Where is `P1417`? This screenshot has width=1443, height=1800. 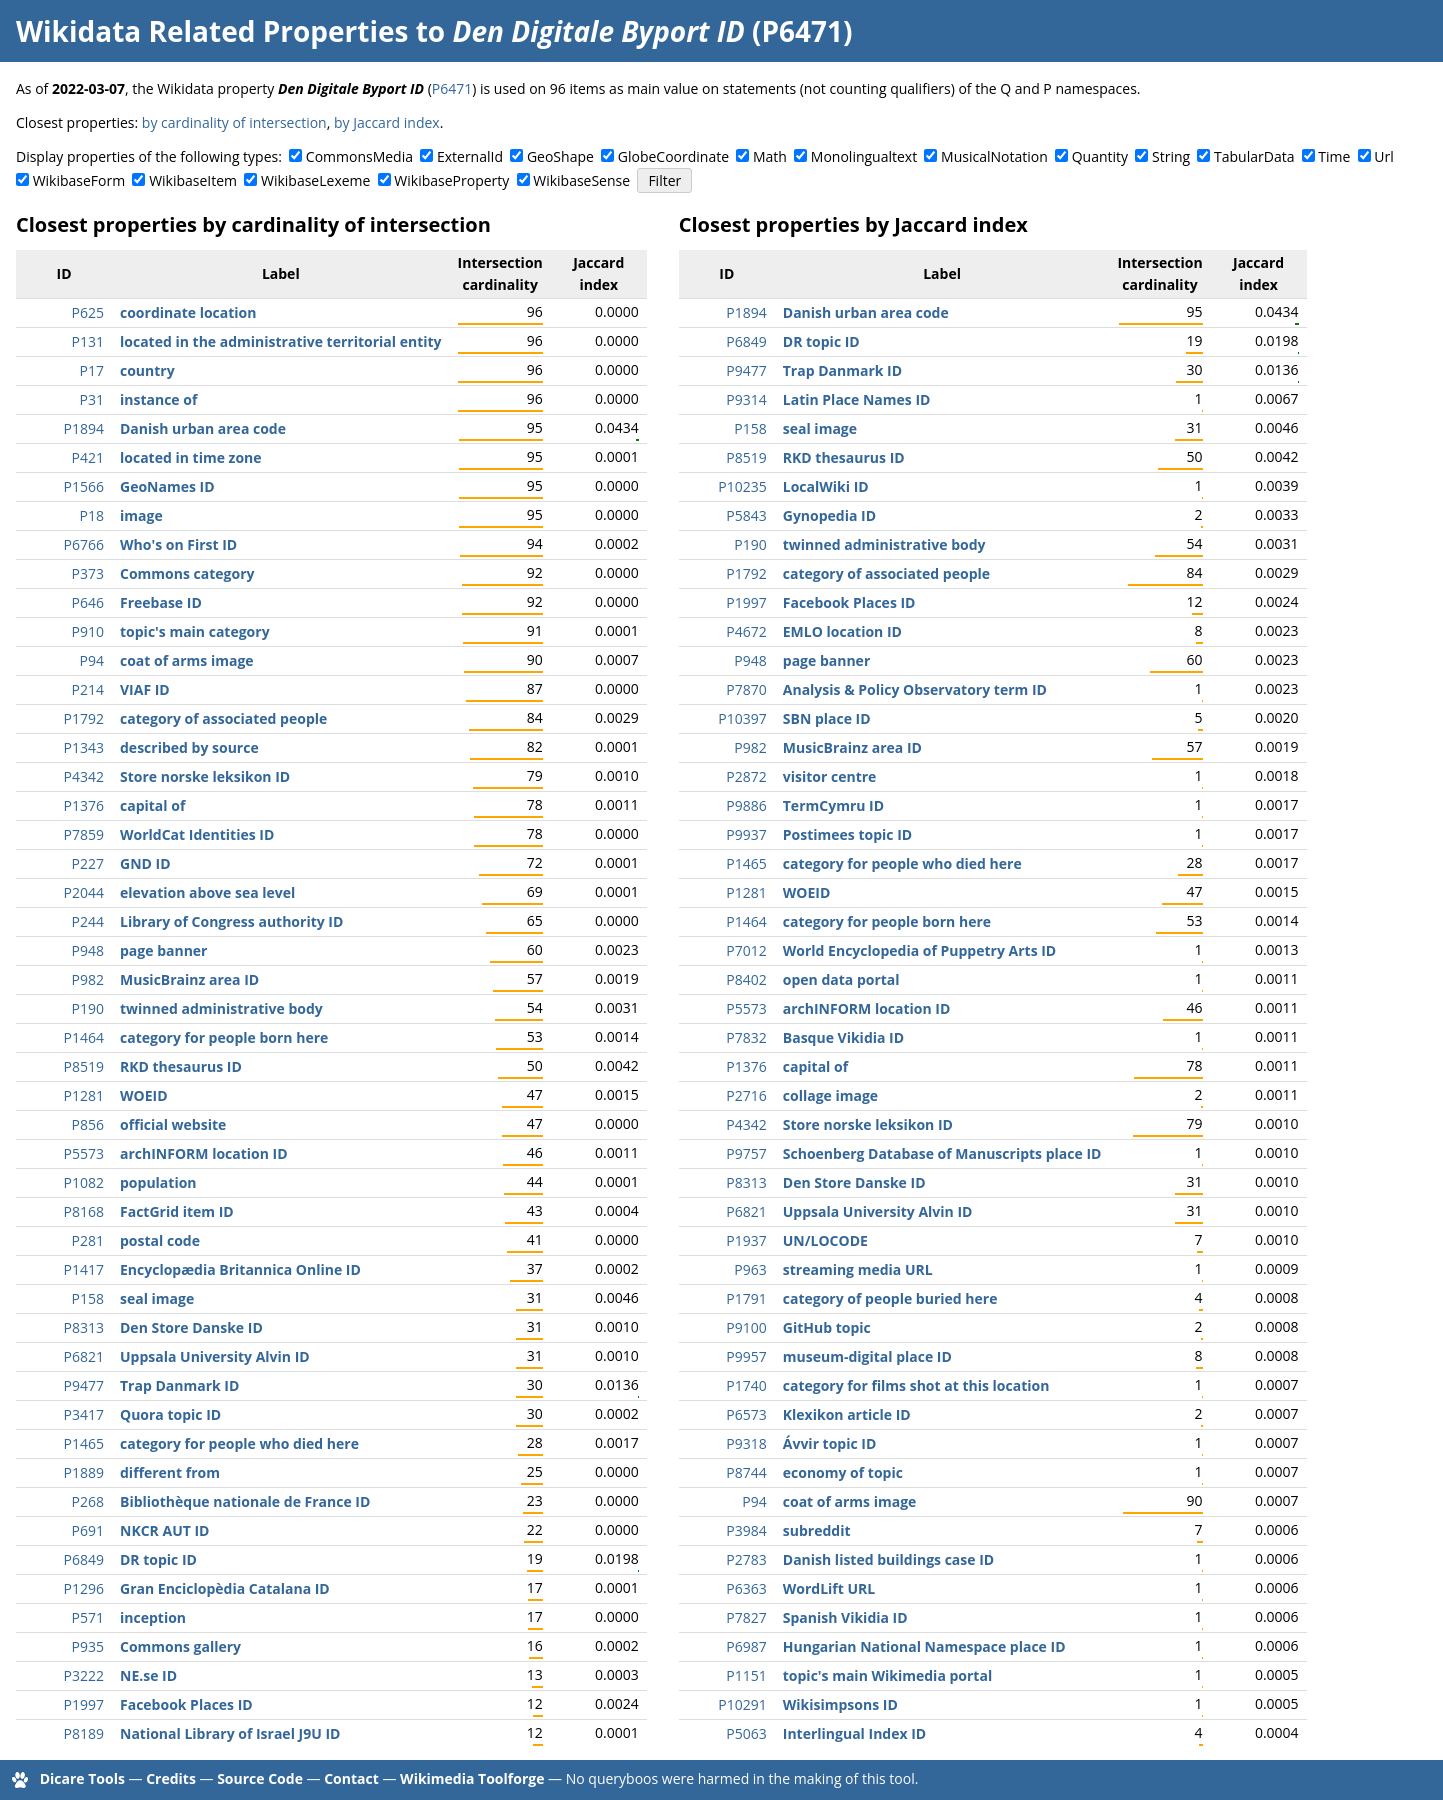 P1417 is located at coordinates (84, 1269).